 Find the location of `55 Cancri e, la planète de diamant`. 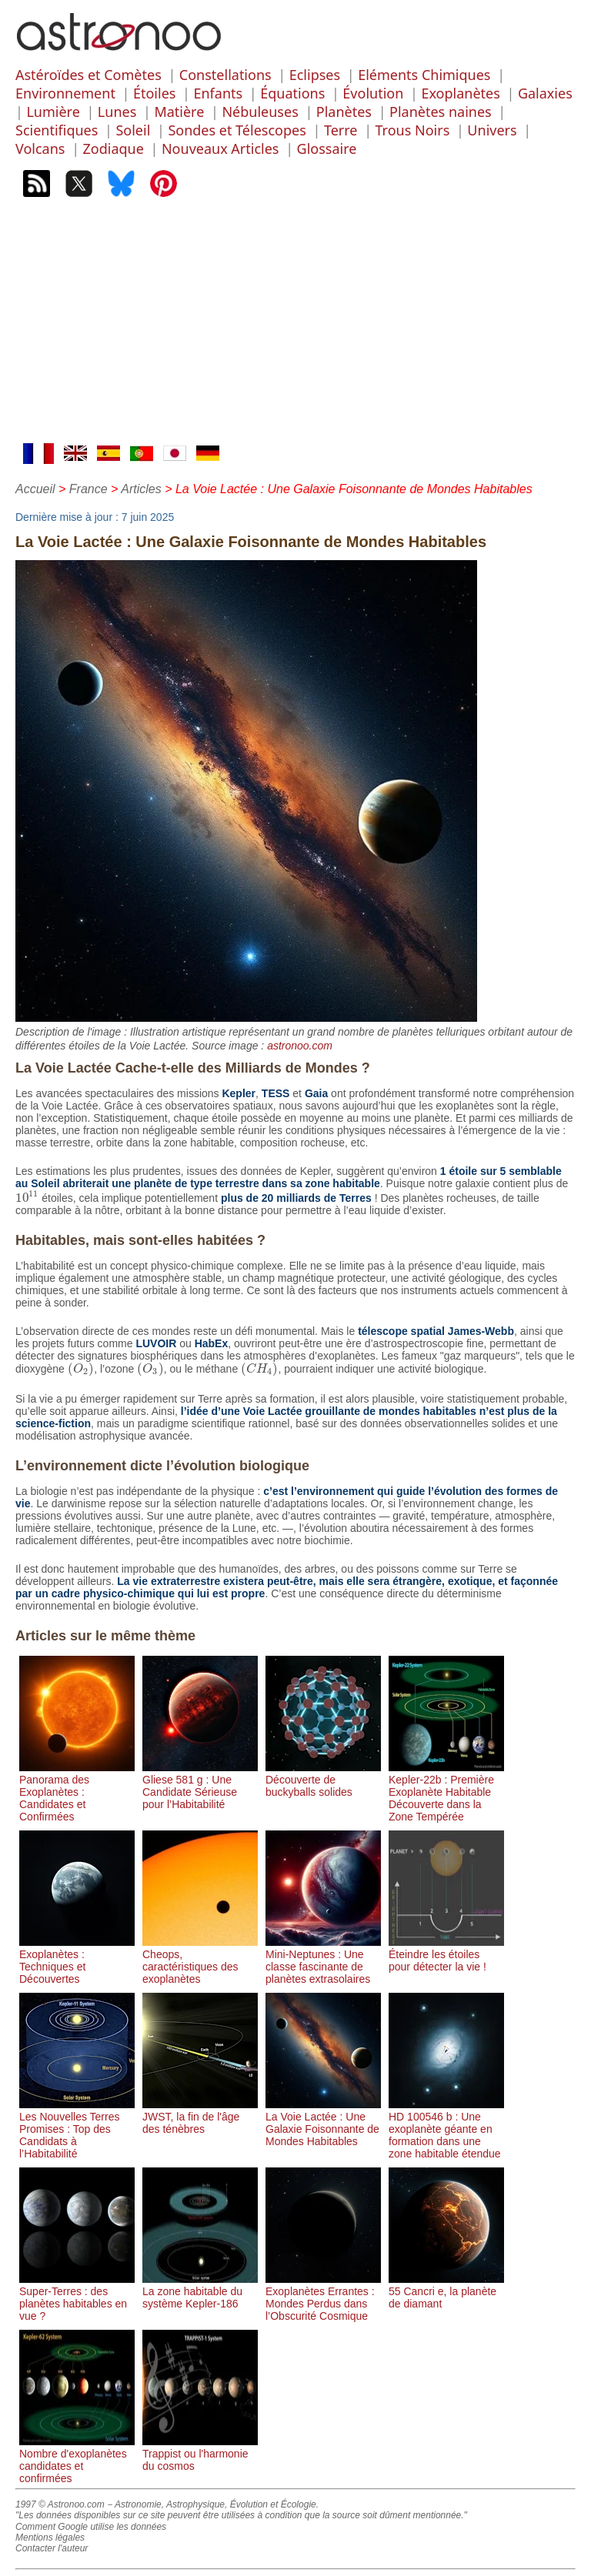

55 Cancri e, la planète de diamant is located at coordinates (446, 2291).